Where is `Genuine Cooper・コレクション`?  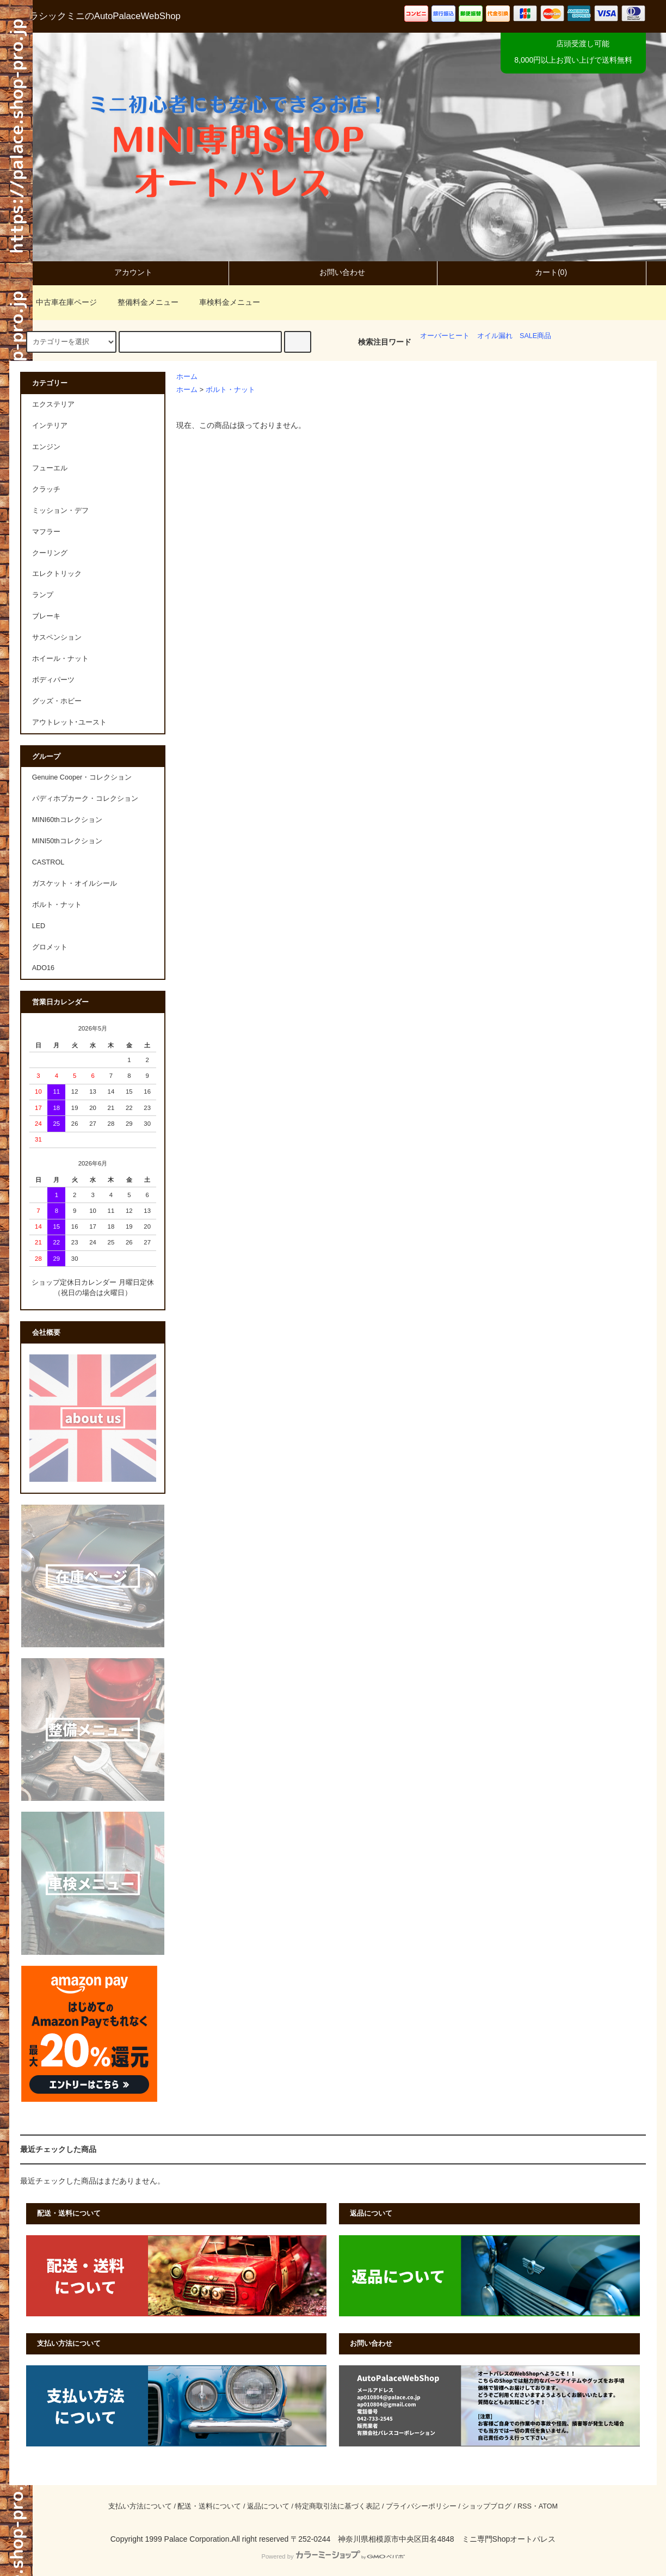
Genuine Cooper・コレクション is located at coordinates (82, 777).